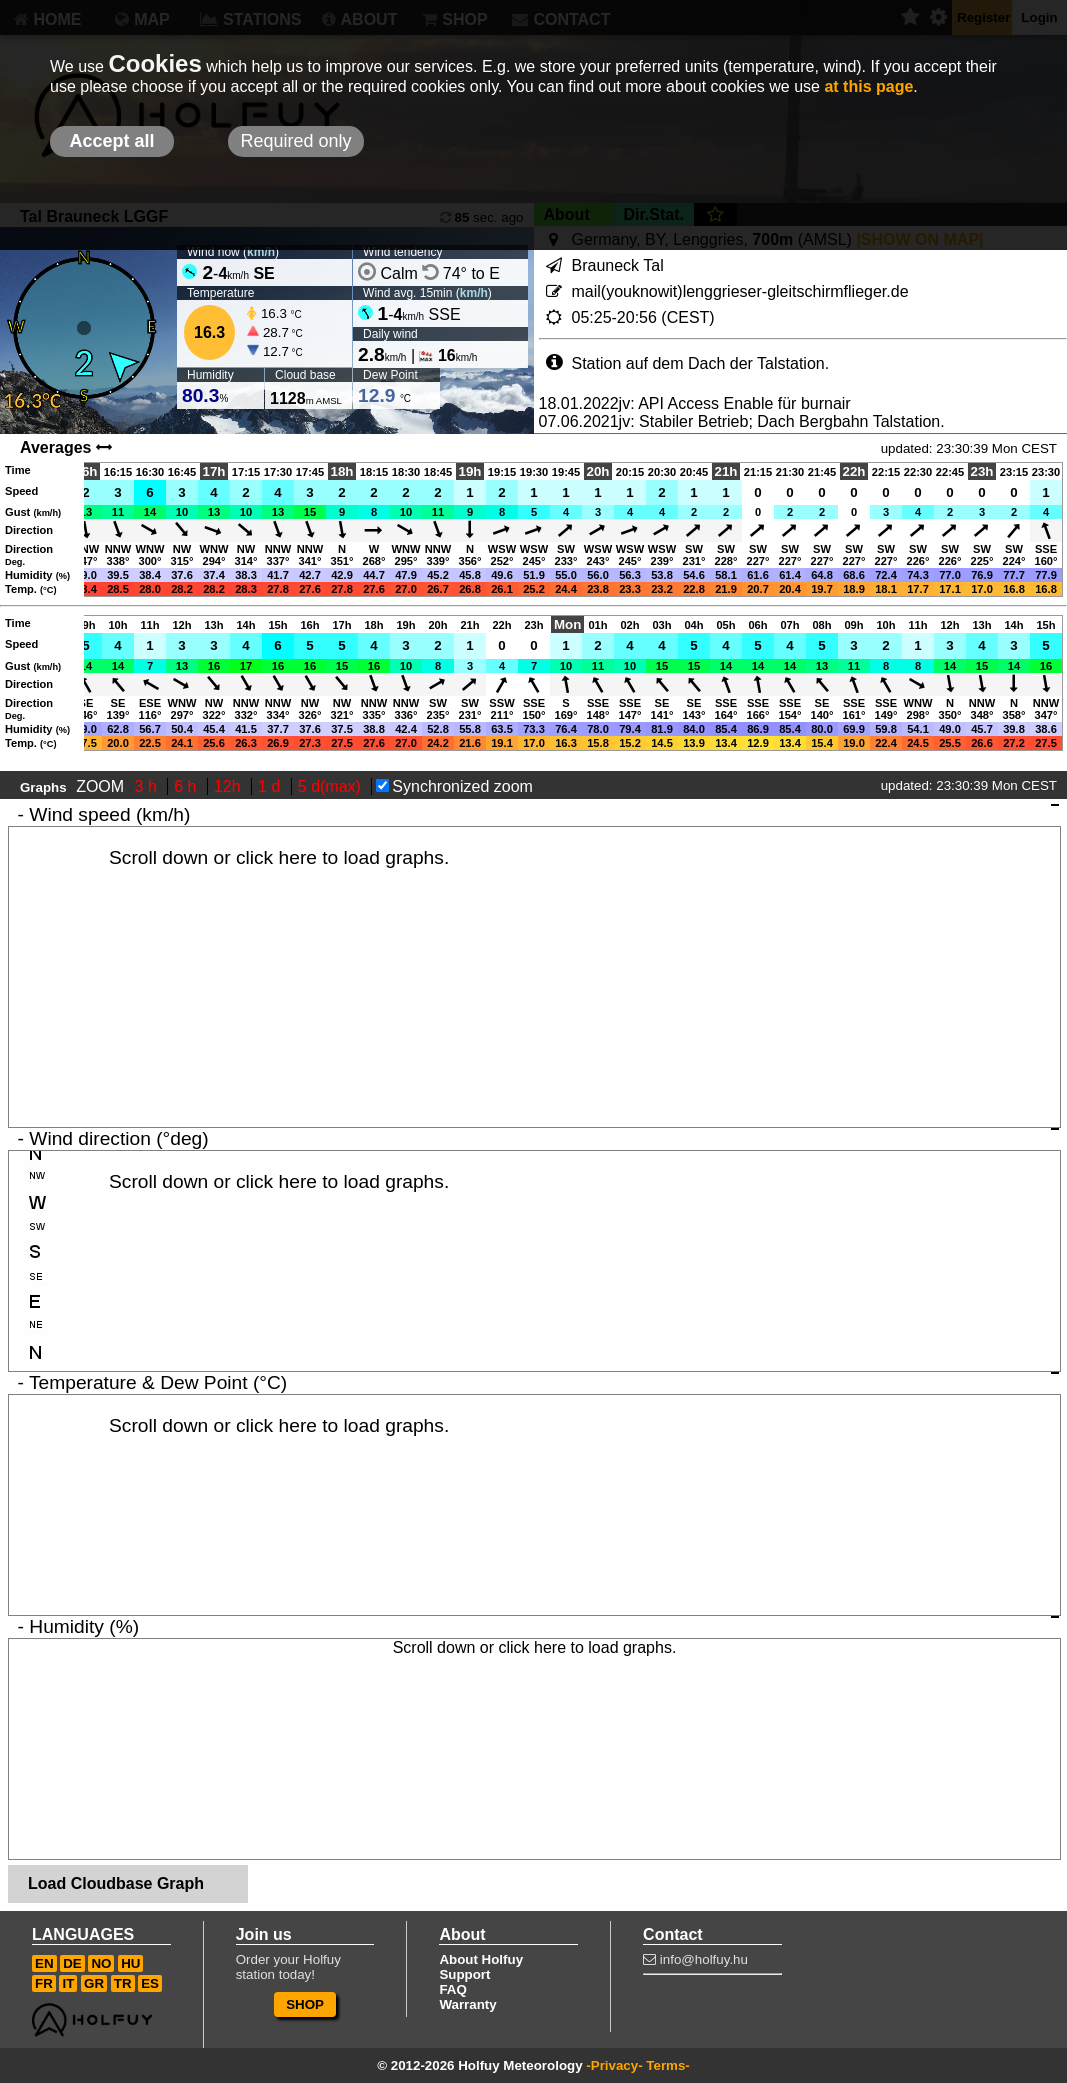 This screenshot has width=1067, height=2083. What do you see at coordinates (868, 86) in the screenshot?
I see `at this page` at bounding box center [868, 86].